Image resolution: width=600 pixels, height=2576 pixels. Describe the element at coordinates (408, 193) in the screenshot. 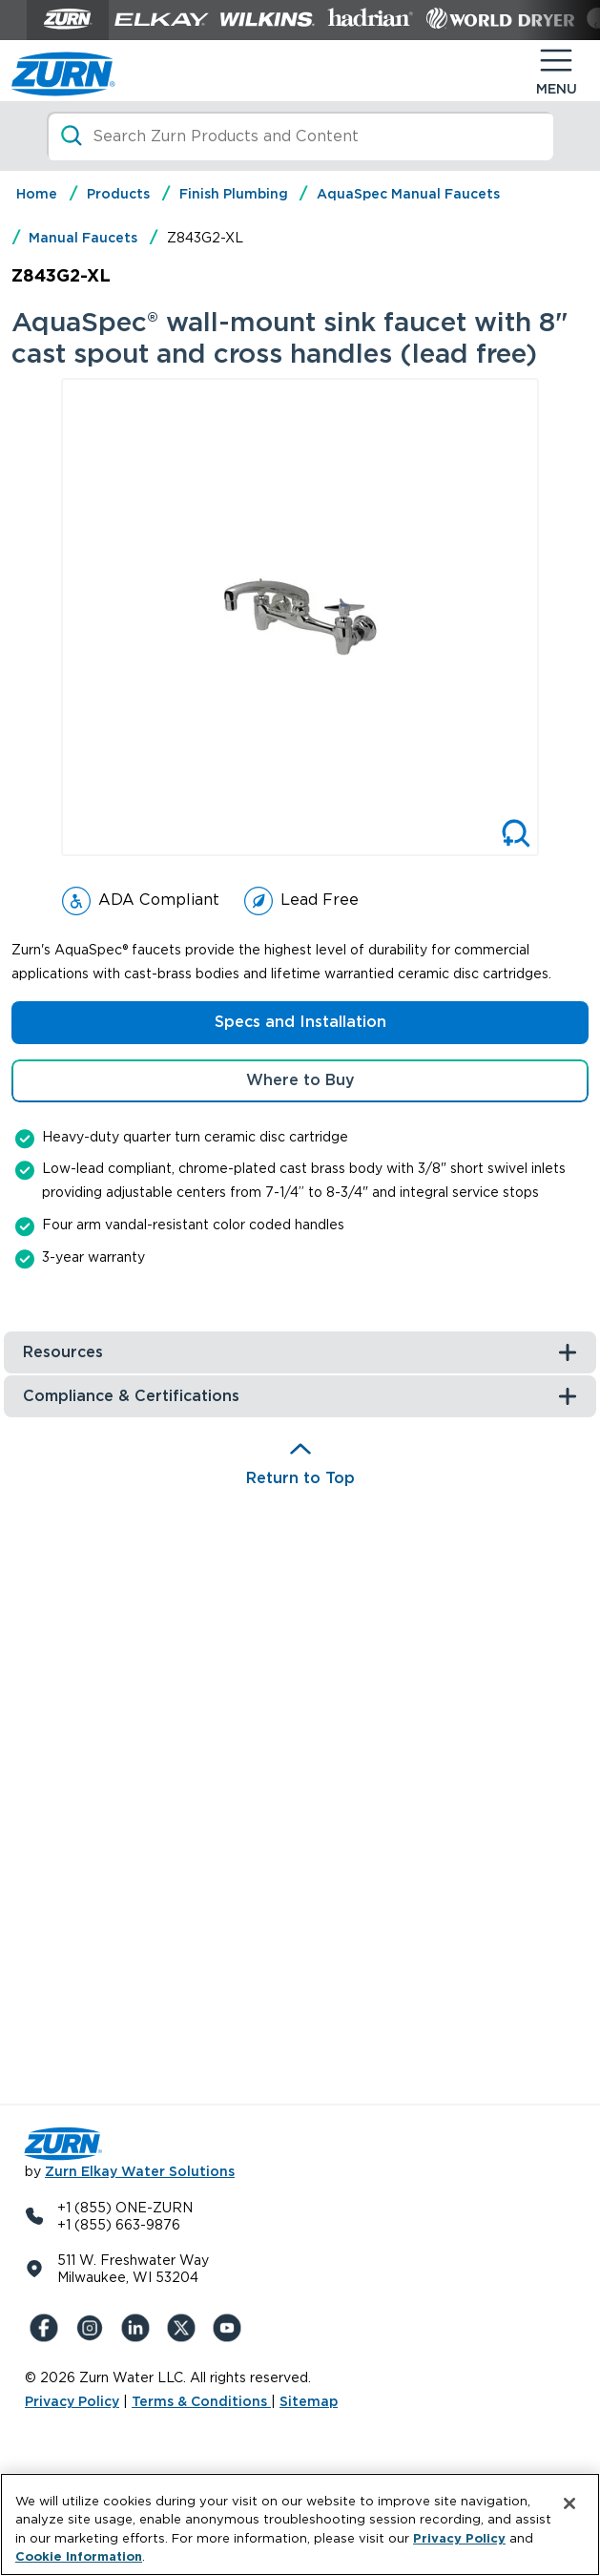

I see `AquaSpec Manual Faucets` at that location.